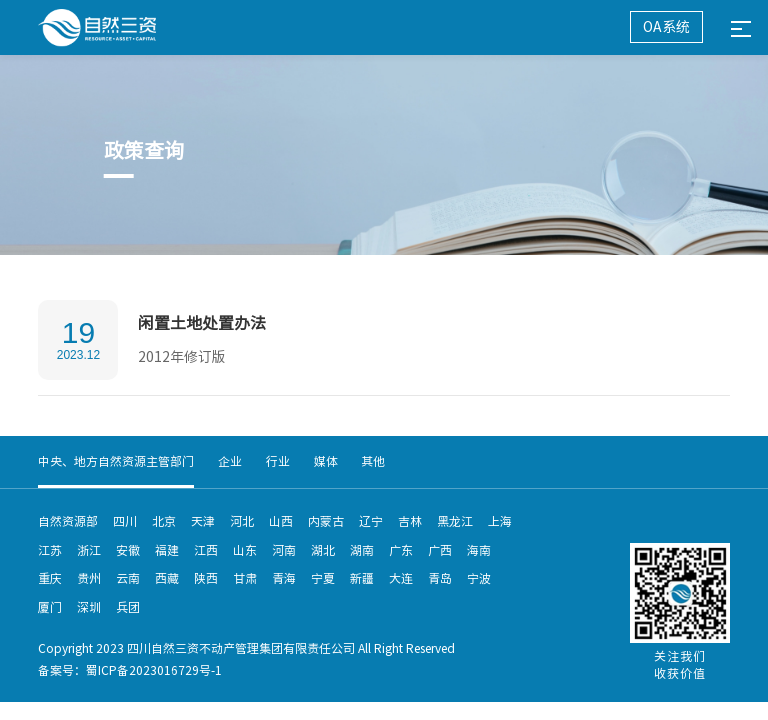  Describe the element at coordinates (164, 521) in the screenshot. I see `北京` at that location.